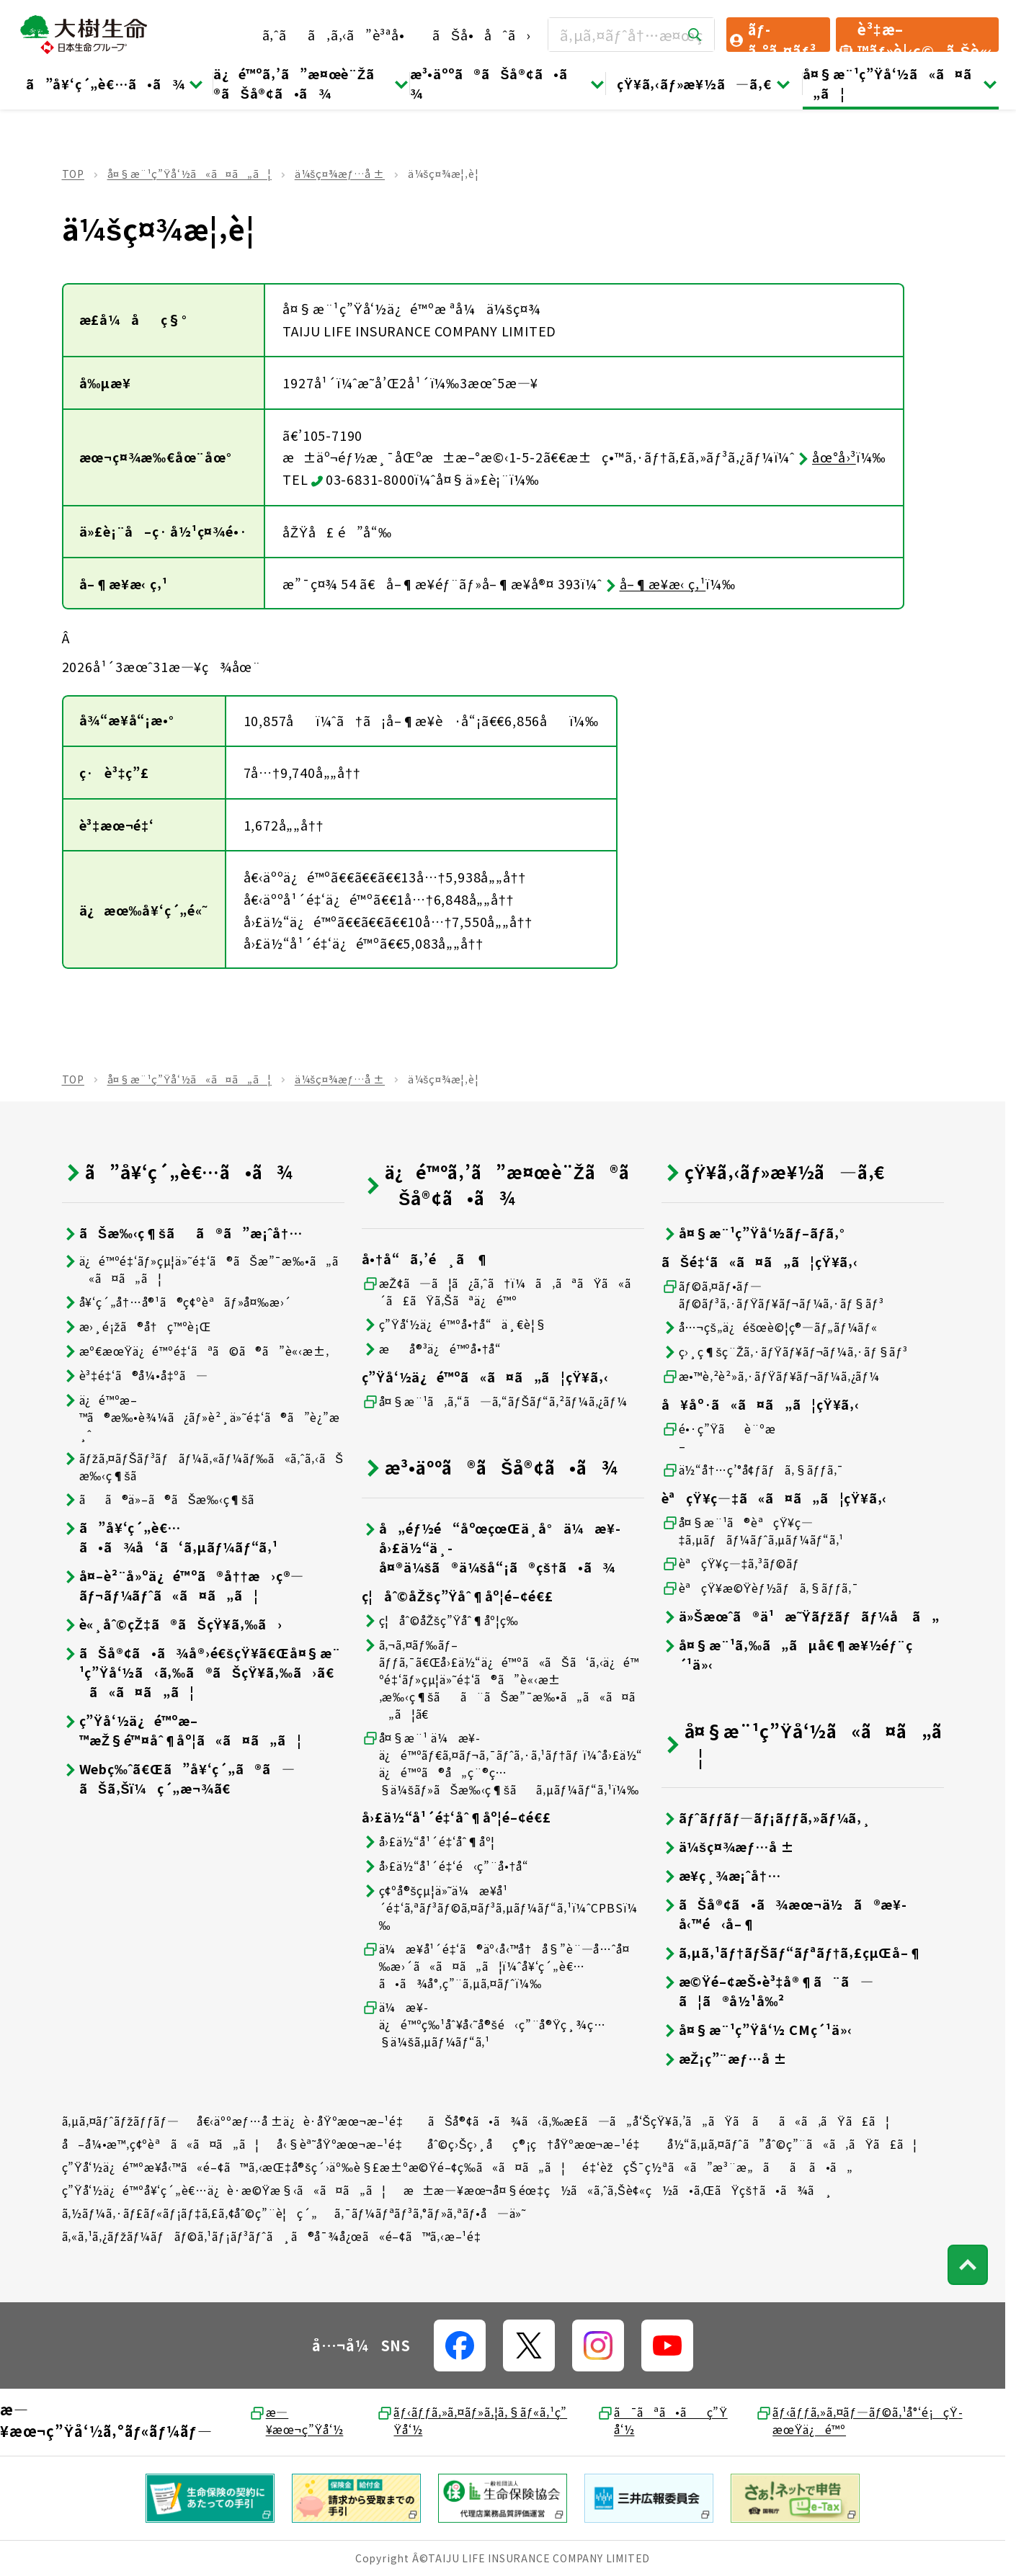 The width and height of the screenshot is (1016, 2576). I want to click on å¤§æ¨¹ã‚ã‚“ã—ã‚“ãƒŠãƒ“ã‚²ãƒ¼ã‚¿ãƒ¼, so click(495, 1401).